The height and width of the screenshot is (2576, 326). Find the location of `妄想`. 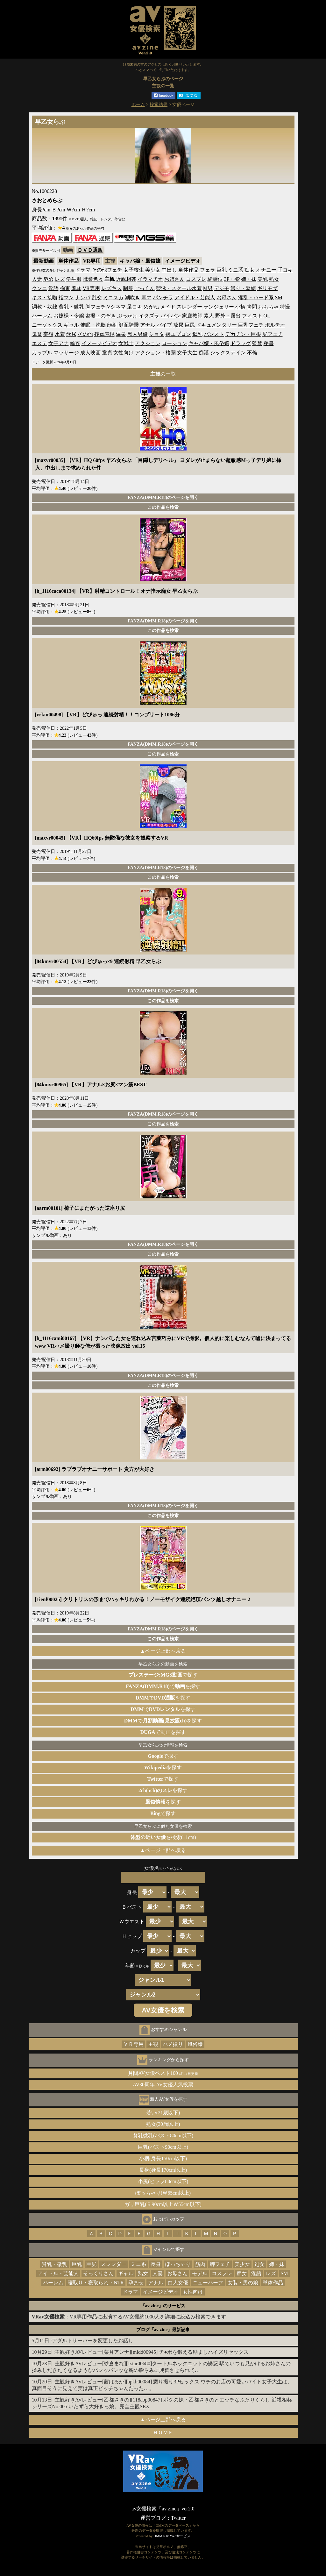

妄想 is located at coordinates (48, 334).